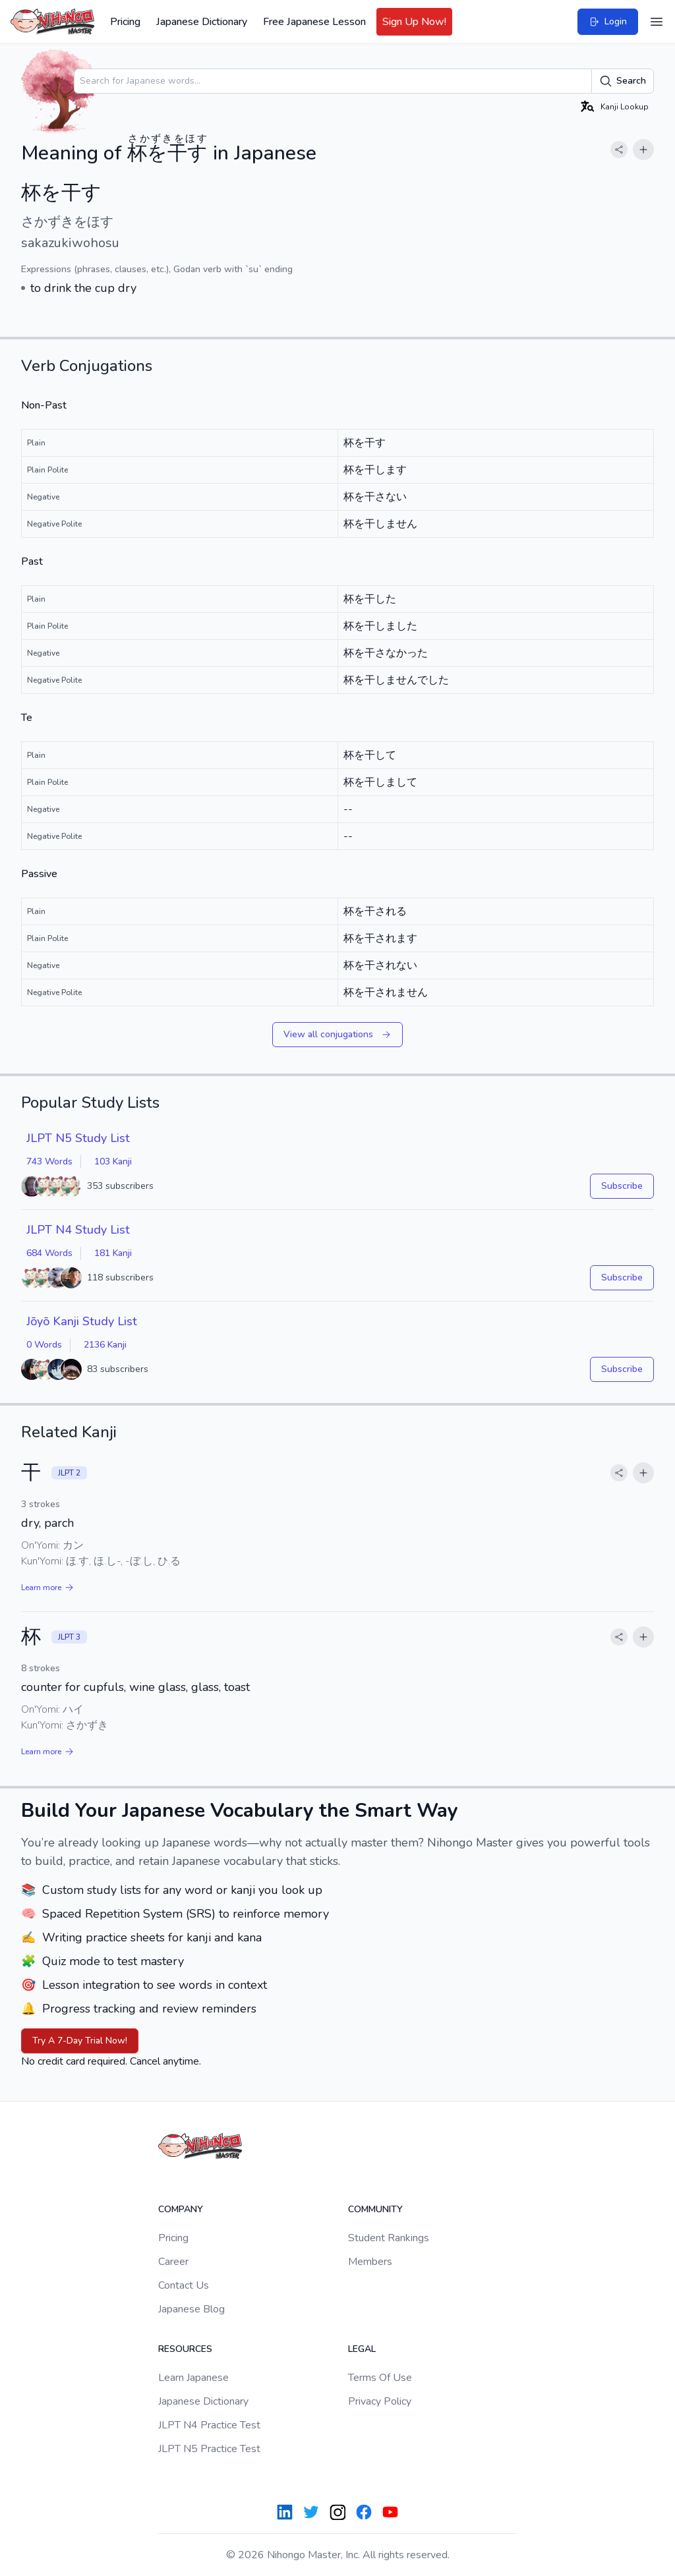 This screenshot has width=675, height=2576. I want to click on JLPT N5 Practice Test, so click(209, 2449).